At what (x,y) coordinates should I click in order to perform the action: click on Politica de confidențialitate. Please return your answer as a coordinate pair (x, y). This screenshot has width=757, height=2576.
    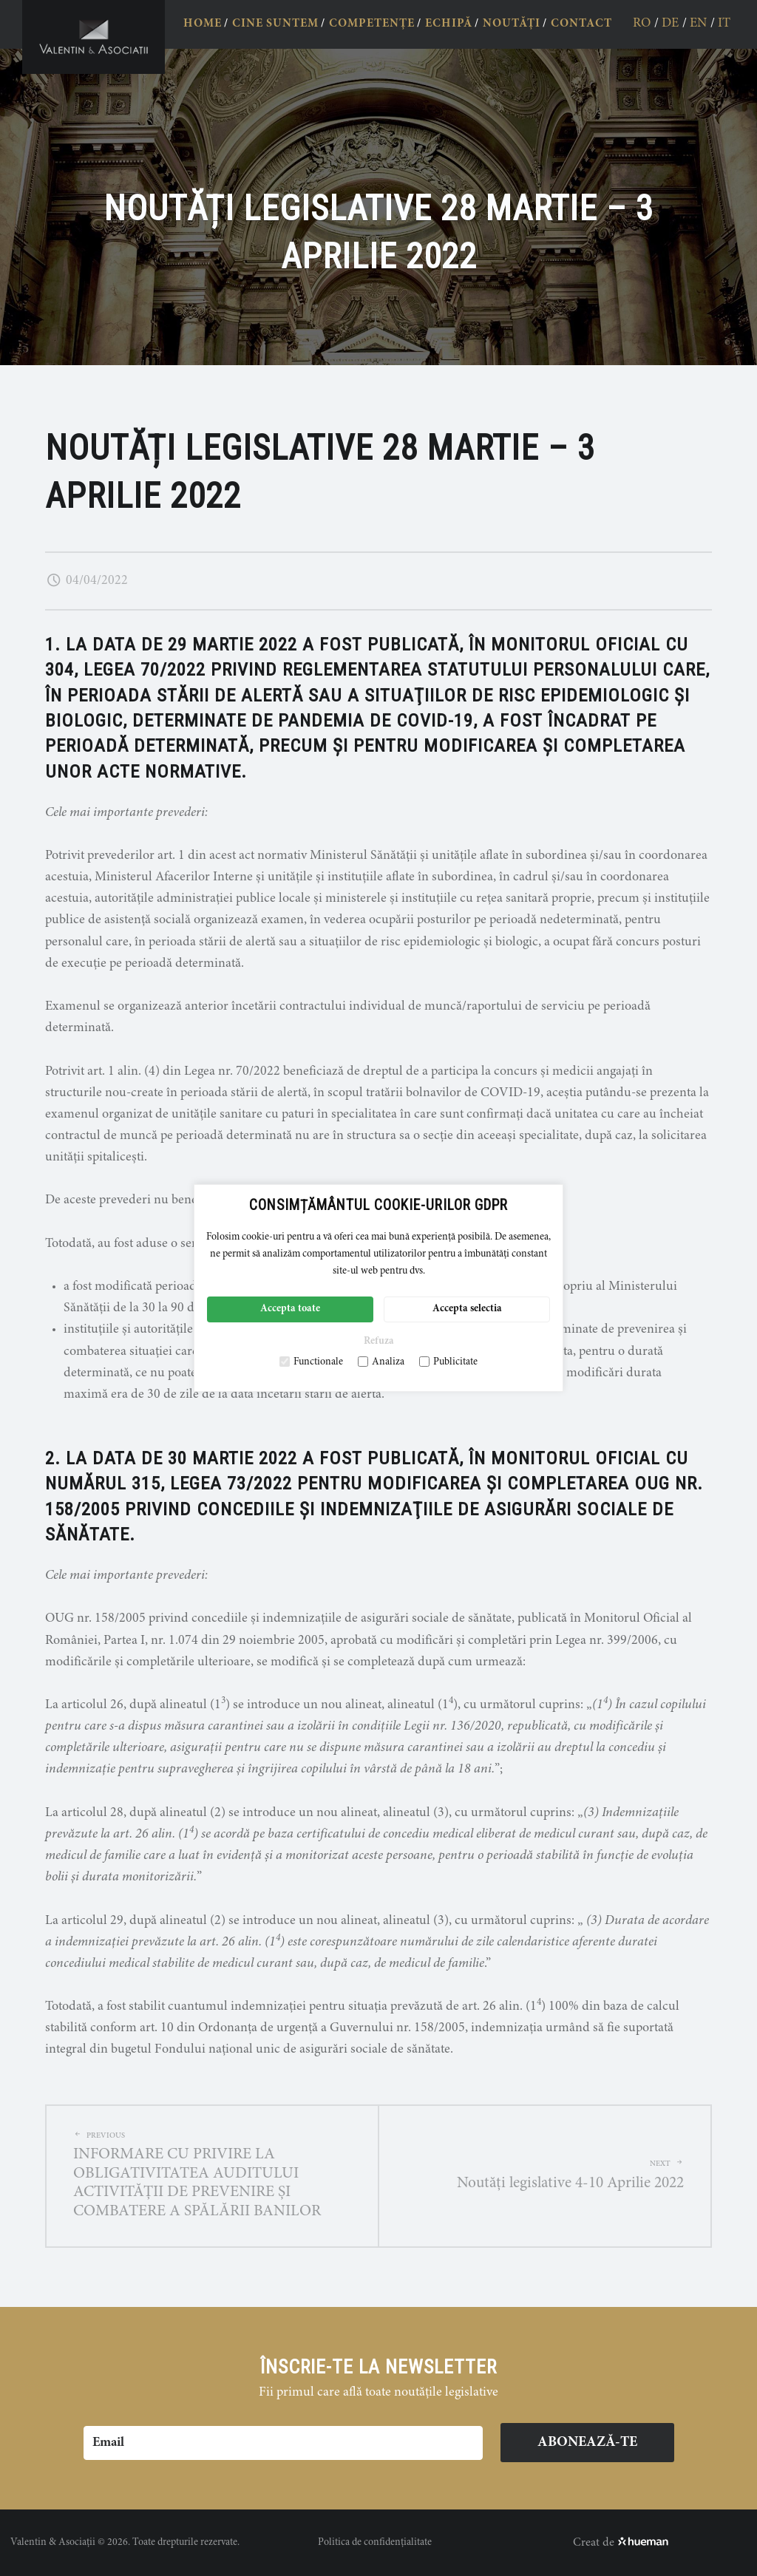
    Looking at the image, I should click on (375, 2543).